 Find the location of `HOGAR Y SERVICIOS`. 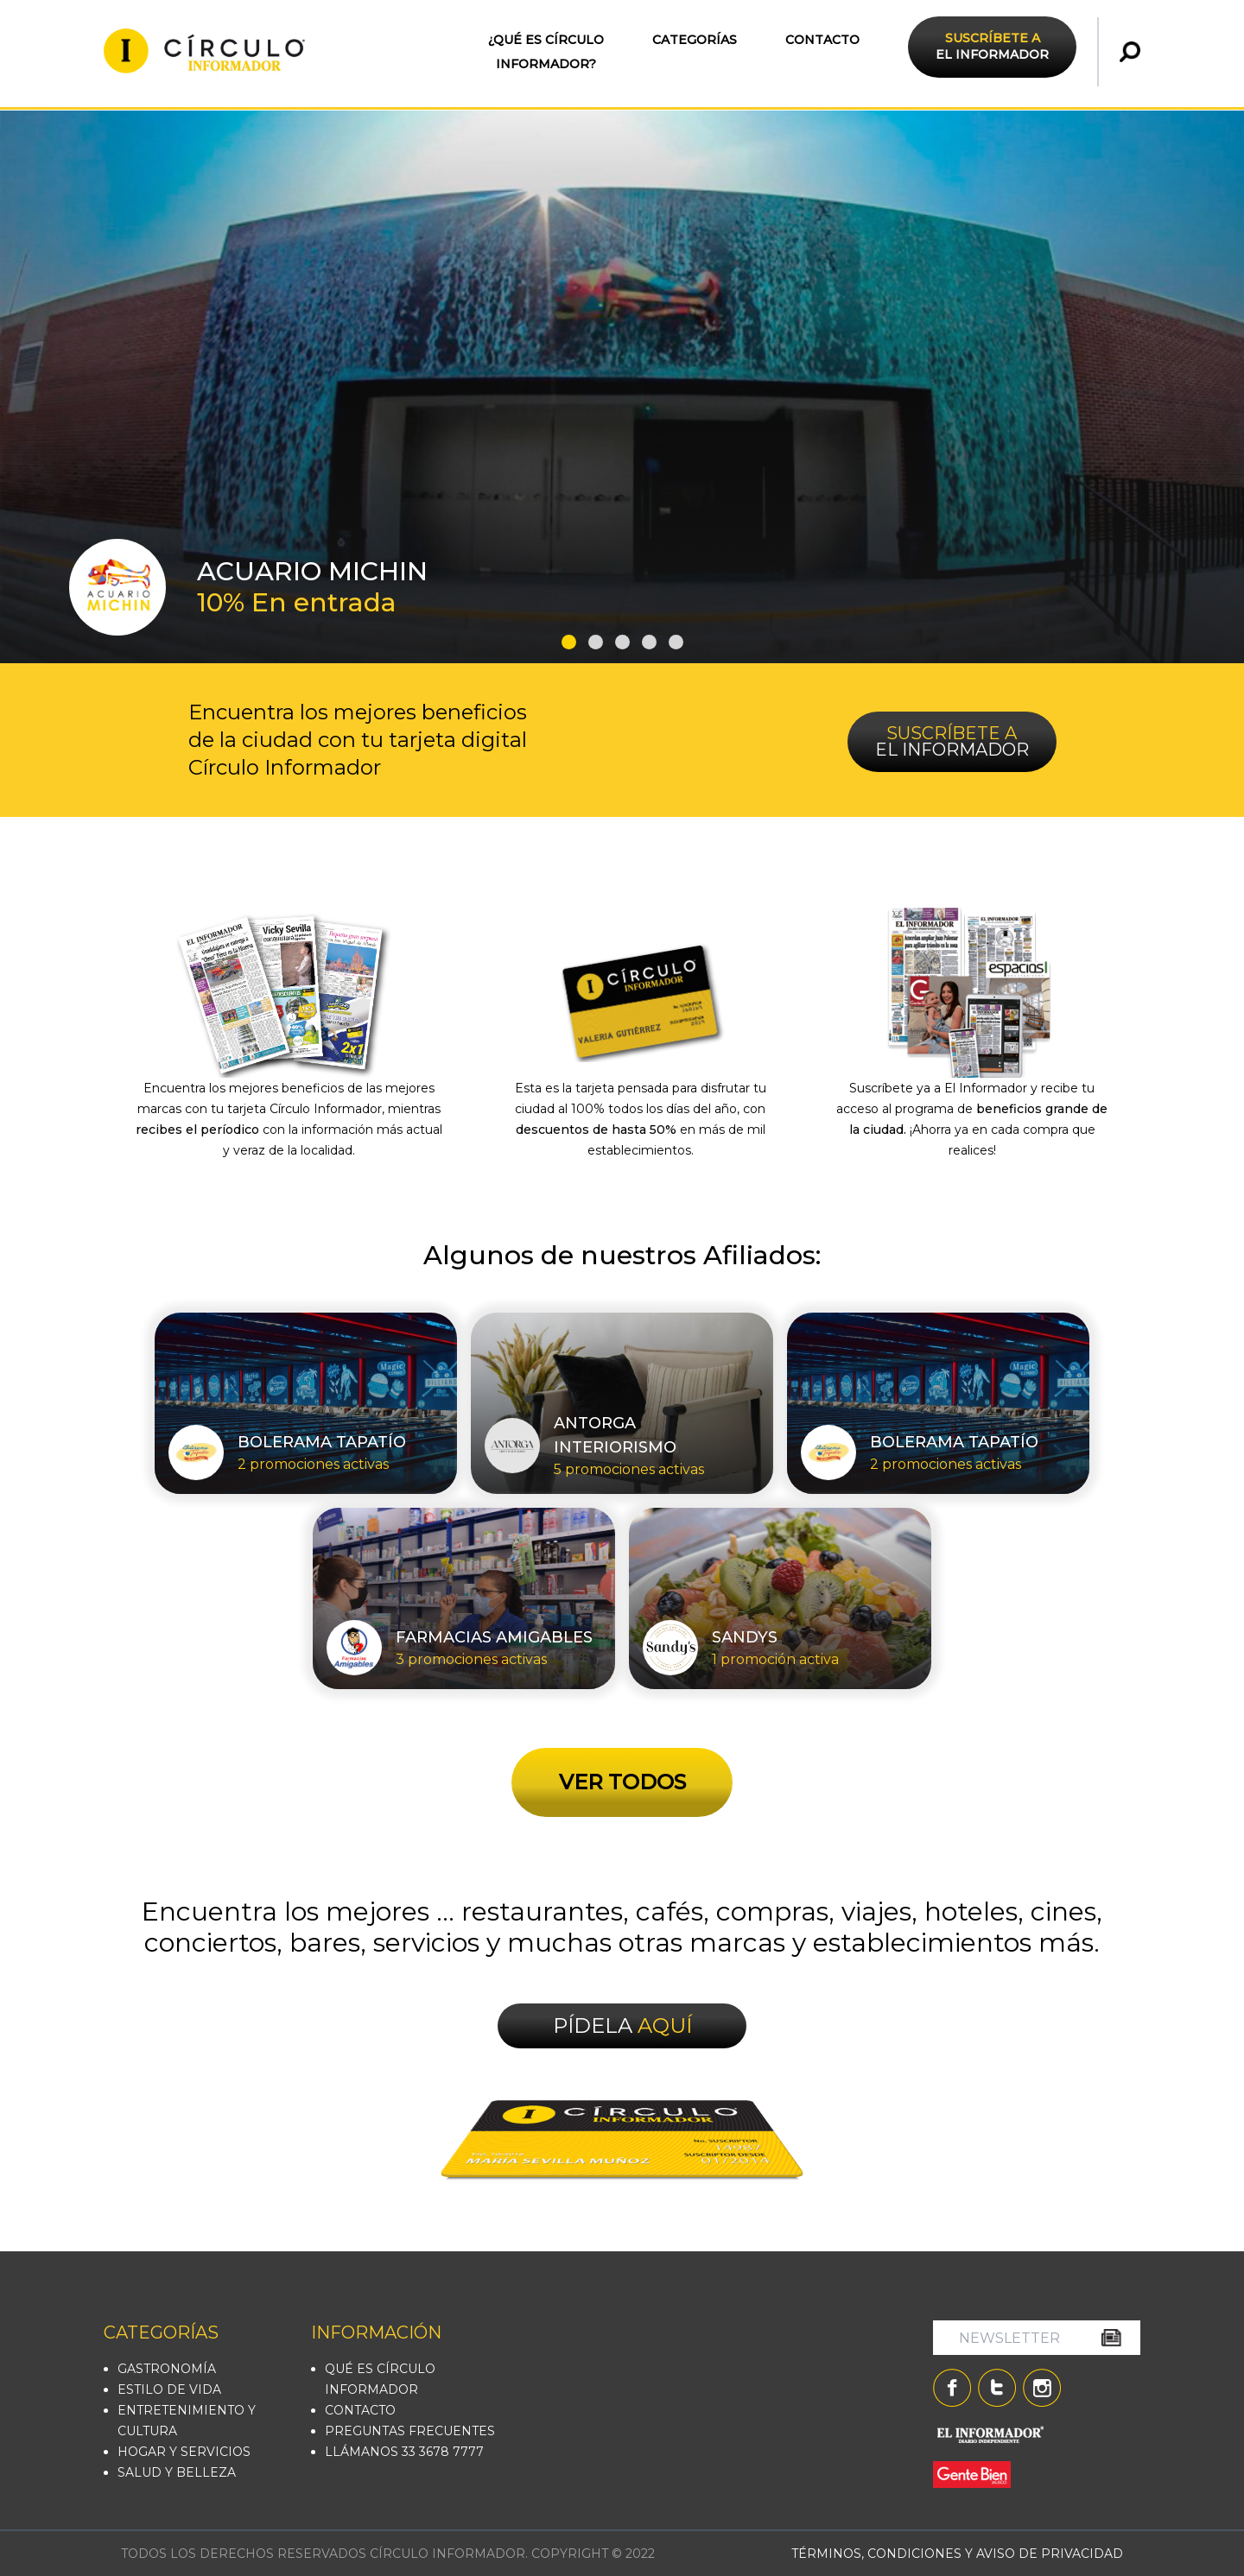

HOGAR Y SERVICIOS is located at coordinates (184, 2451).